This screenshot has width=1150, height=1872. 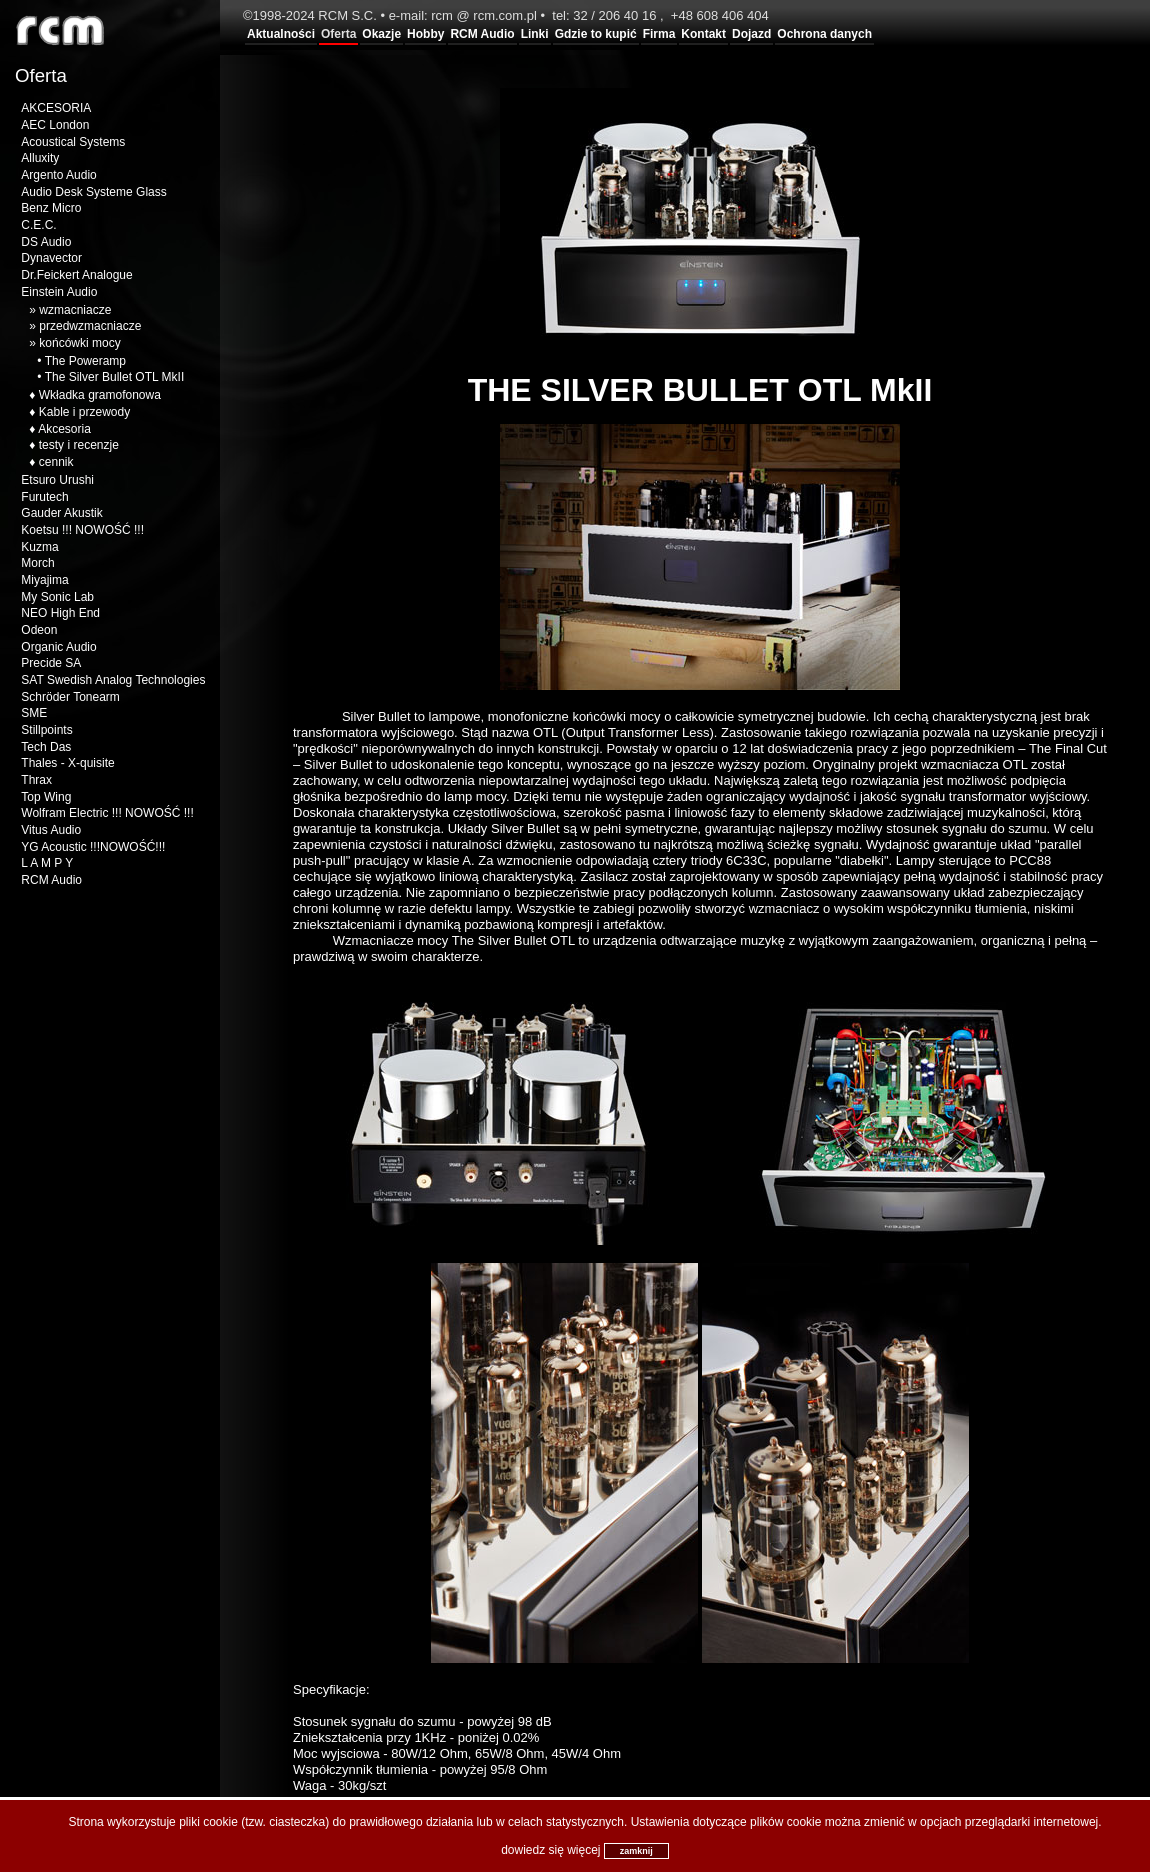 I want to click on Precide SA, so click(x=51, y=663).